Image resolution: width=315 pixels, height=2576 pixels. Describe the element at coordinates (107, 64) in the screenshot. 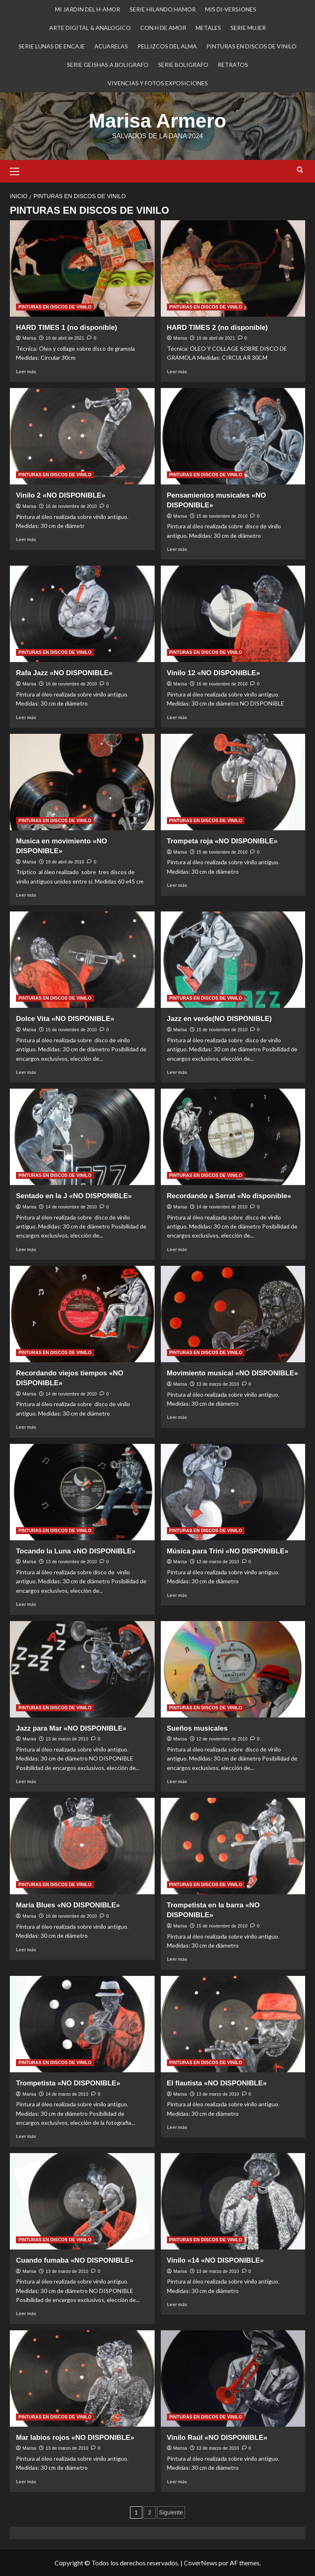

I see `SERIE GEISHAS A BOLIGRAFO` at that location.